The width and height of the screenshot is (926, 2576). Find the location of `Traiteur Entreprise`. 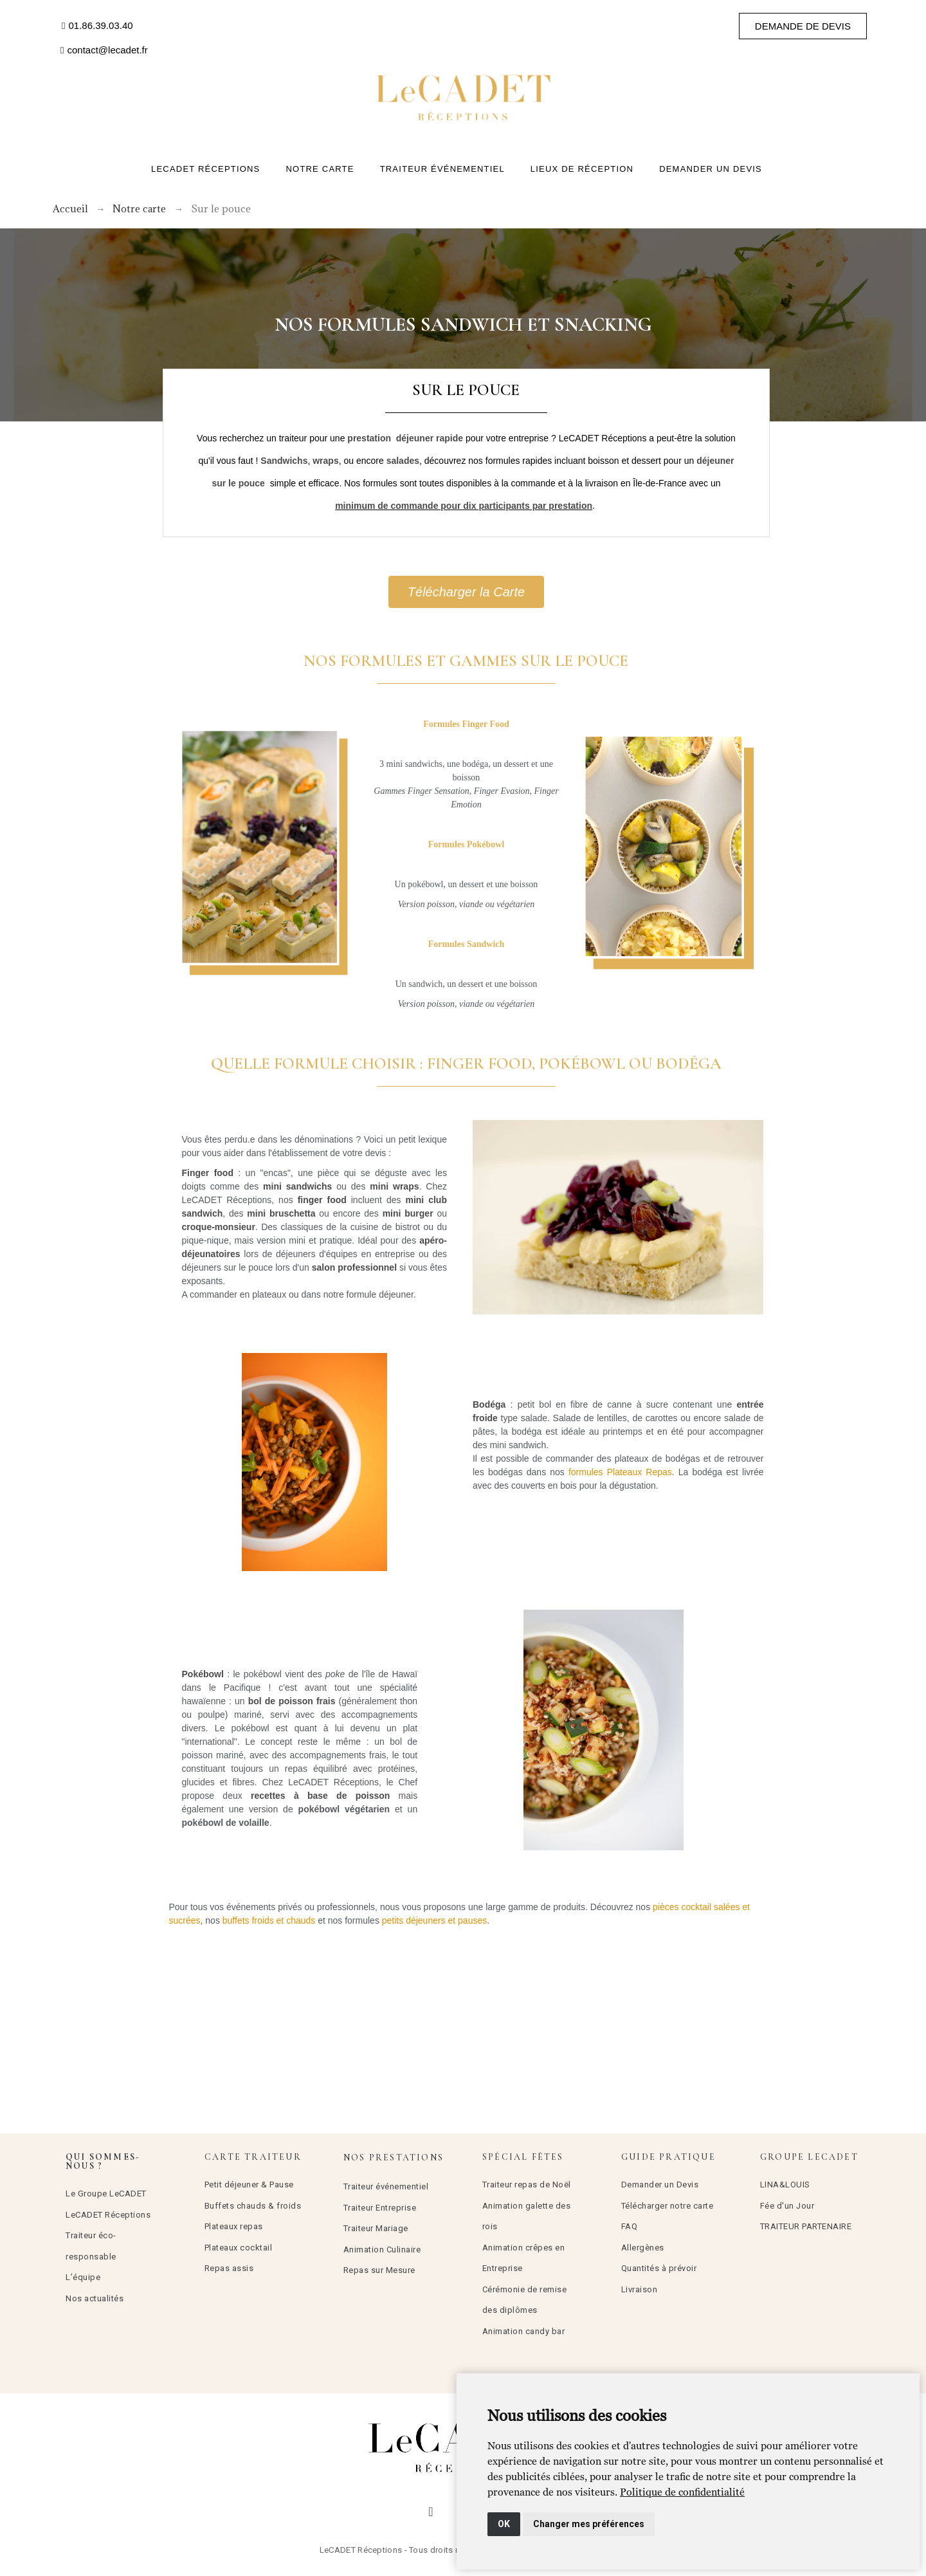

Traiteur Entreprise is located at coordinates (380, 2208).